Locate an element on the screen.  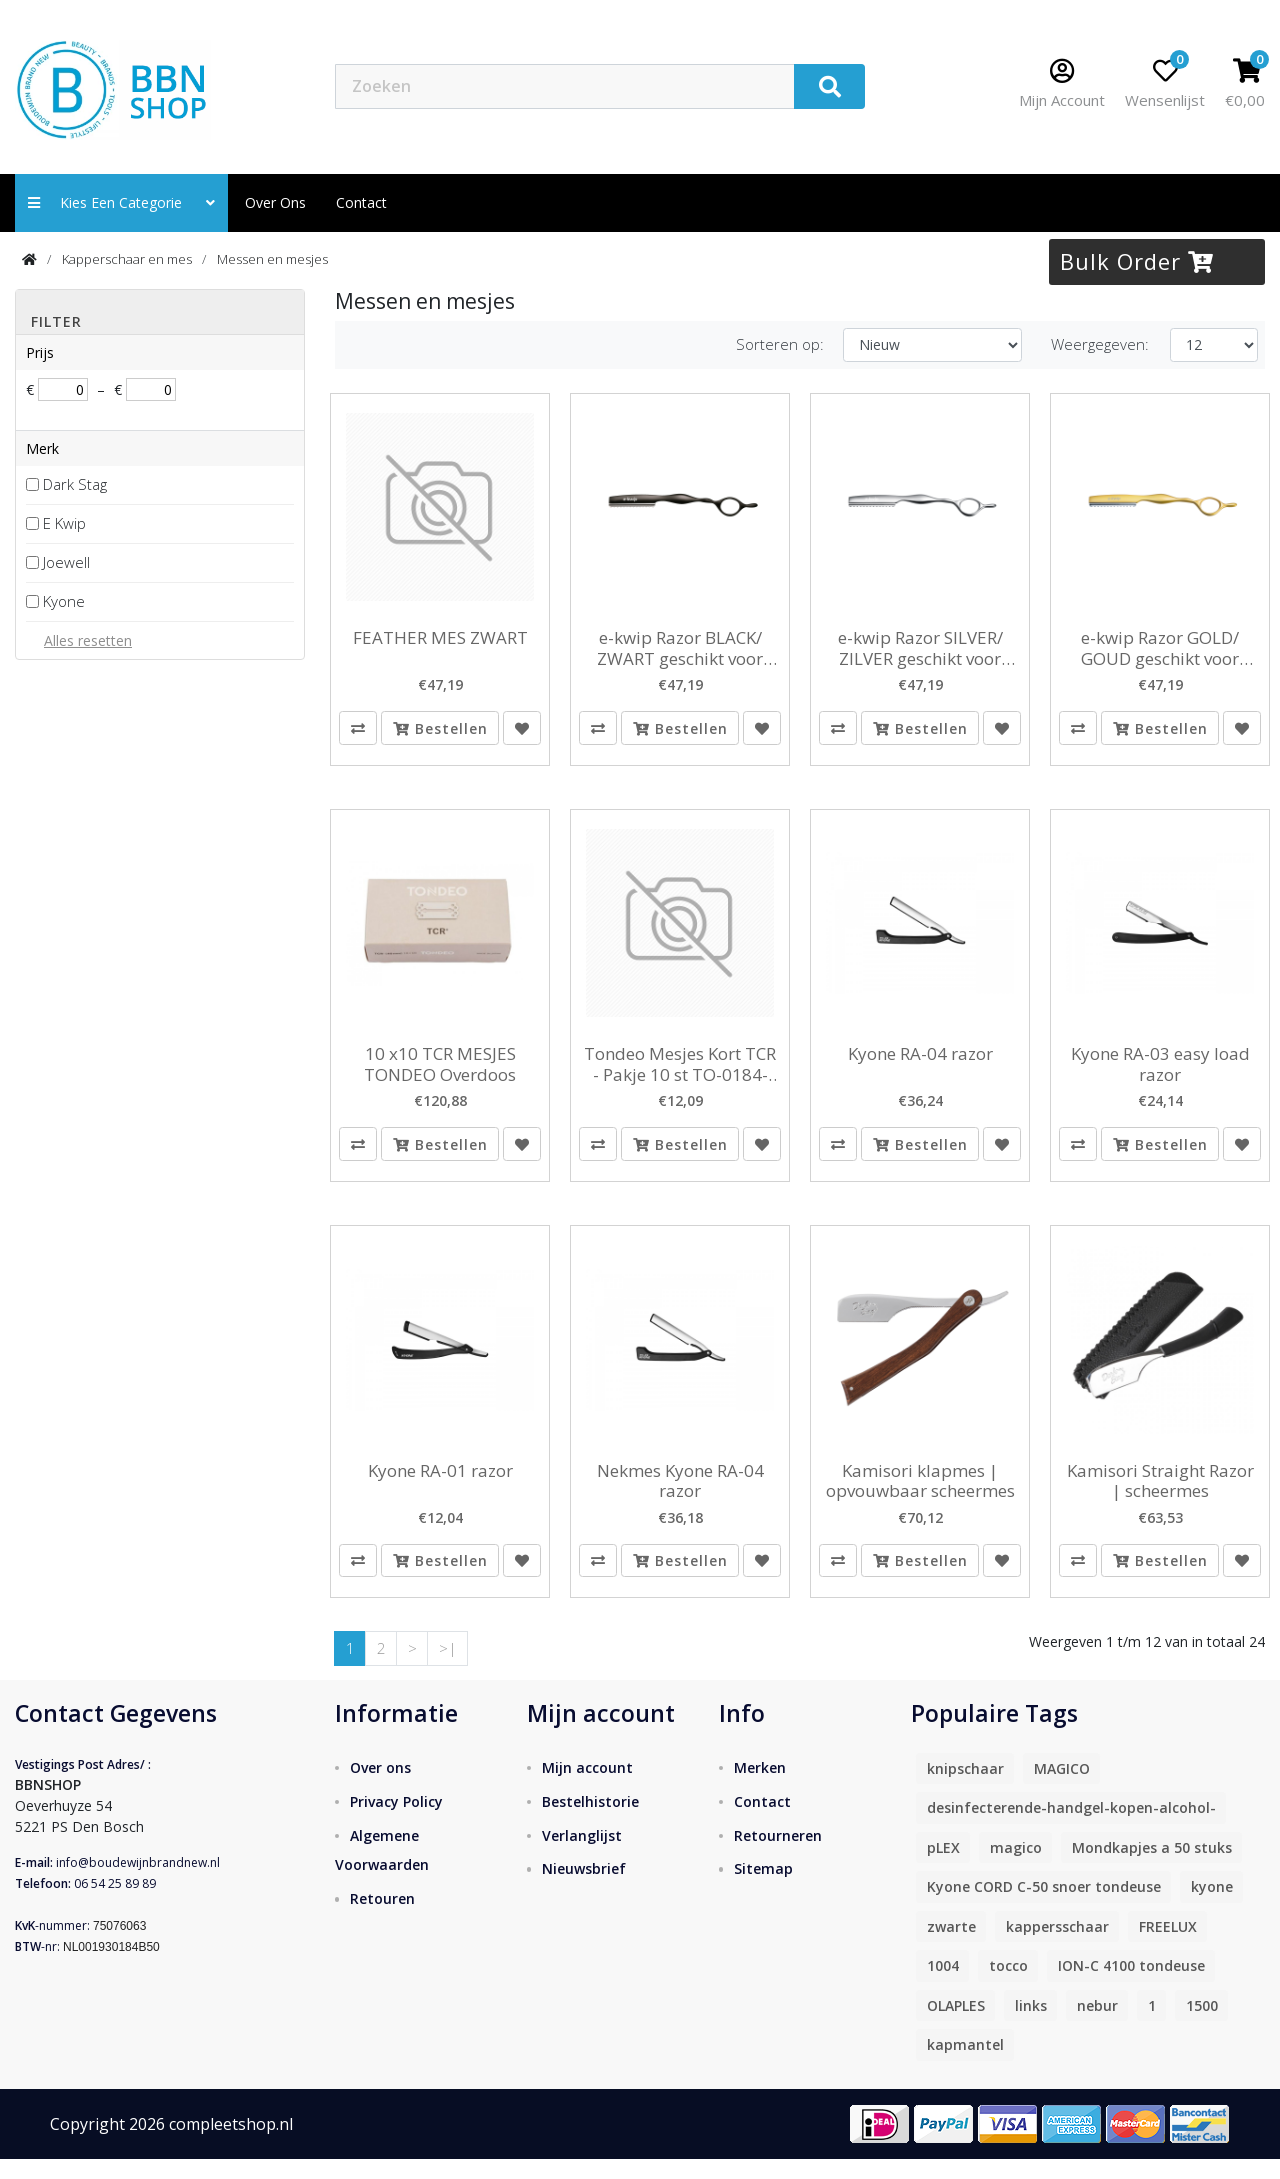
Kyone RA-03 easy load razor is located at coordinates (1160, 1071).